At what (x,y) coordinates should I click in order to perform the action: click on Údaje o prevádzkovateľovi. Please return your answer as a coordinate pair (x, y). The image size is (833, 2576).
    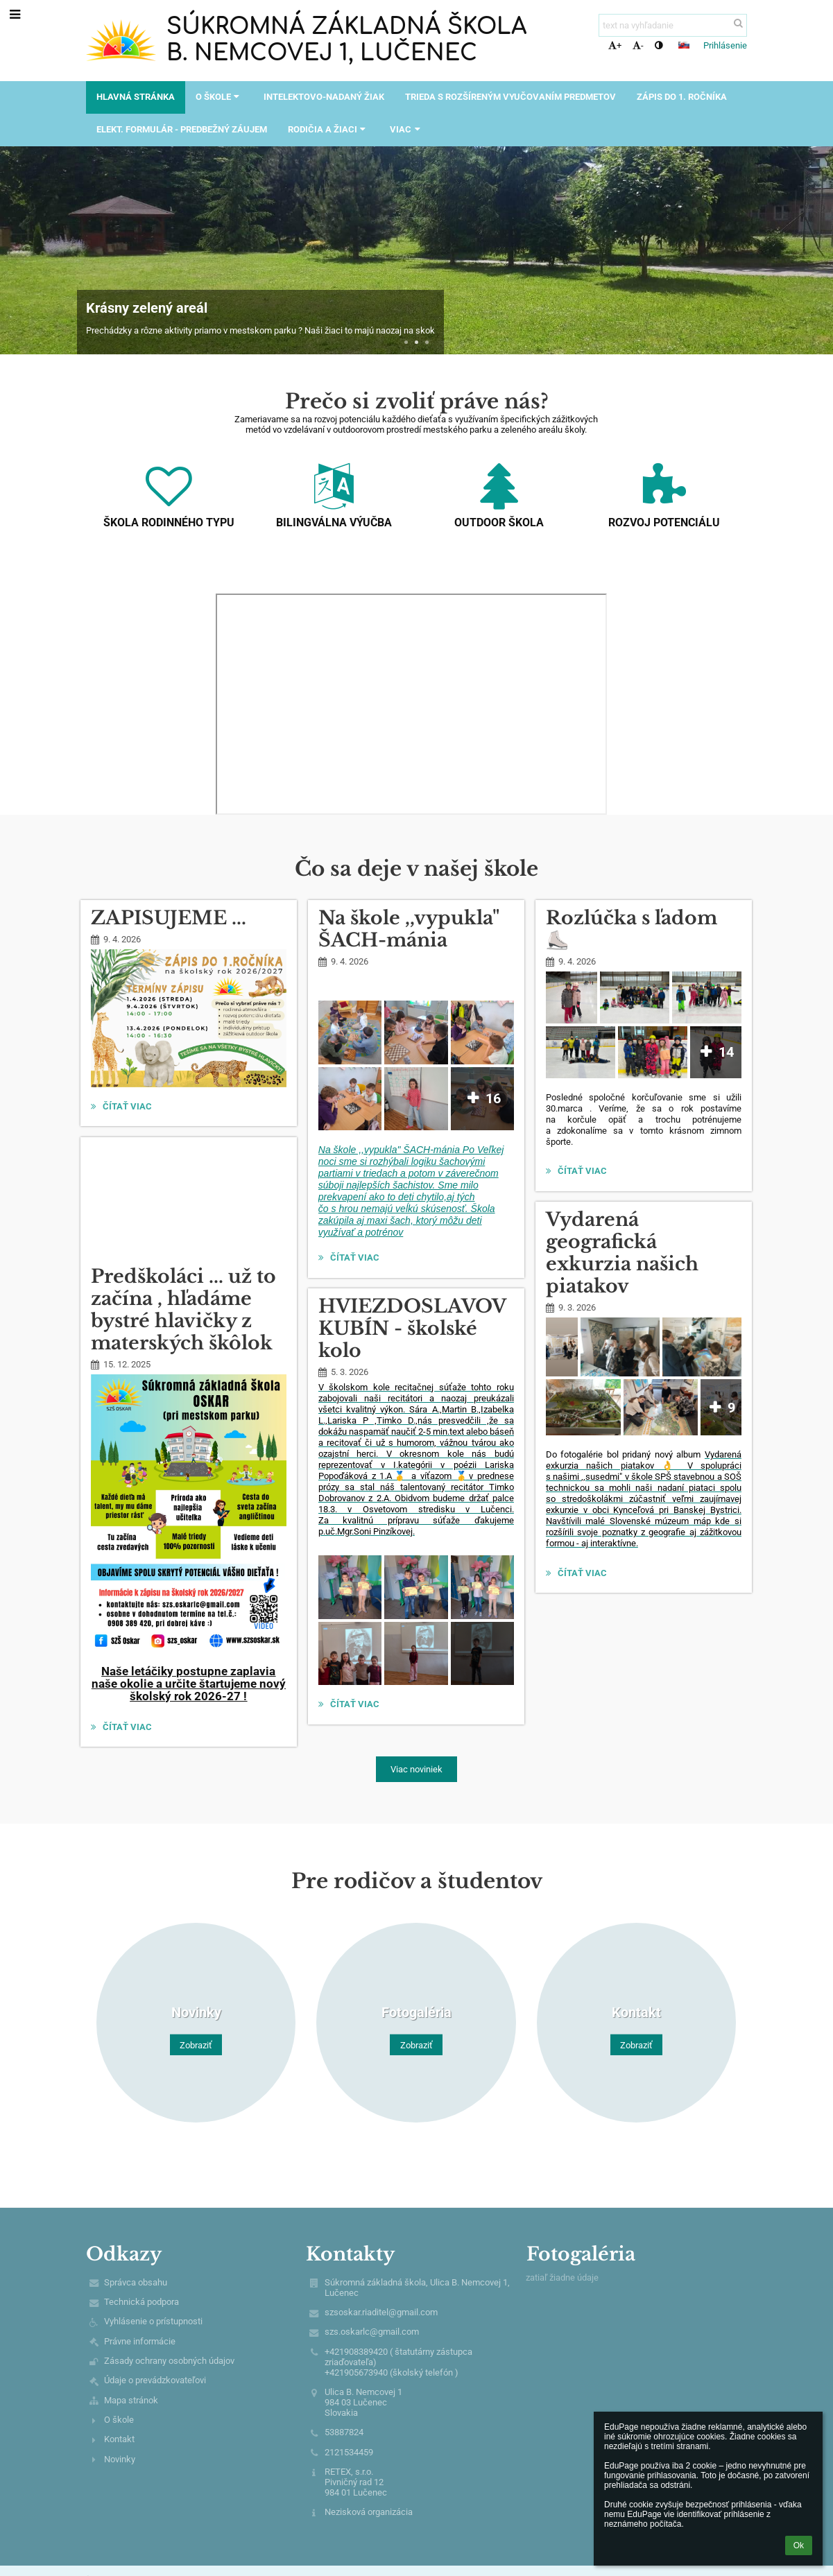
    Looking at the image, I should click on (155, 2380).